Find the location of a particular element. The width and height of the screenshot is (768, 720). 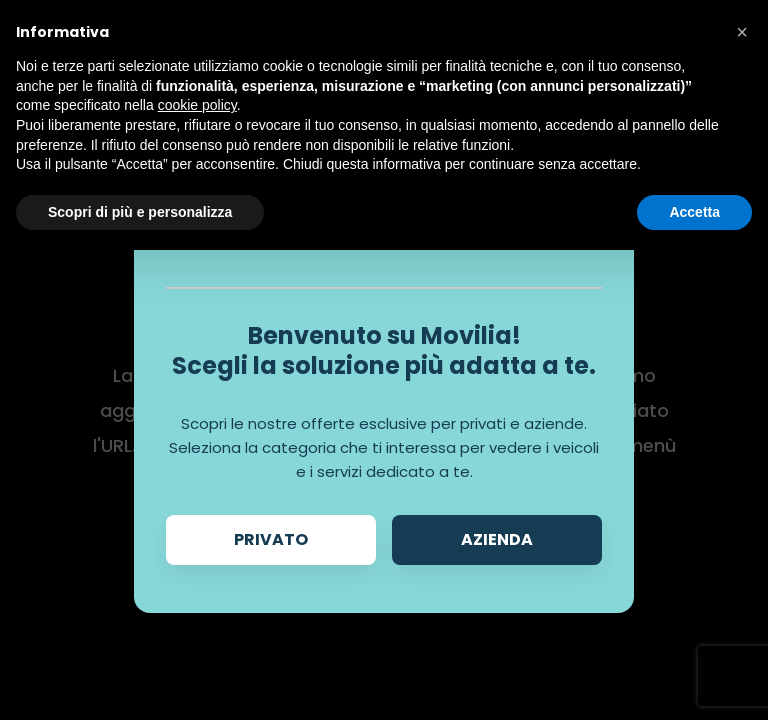

[button] is located at coordinates (742, 32).